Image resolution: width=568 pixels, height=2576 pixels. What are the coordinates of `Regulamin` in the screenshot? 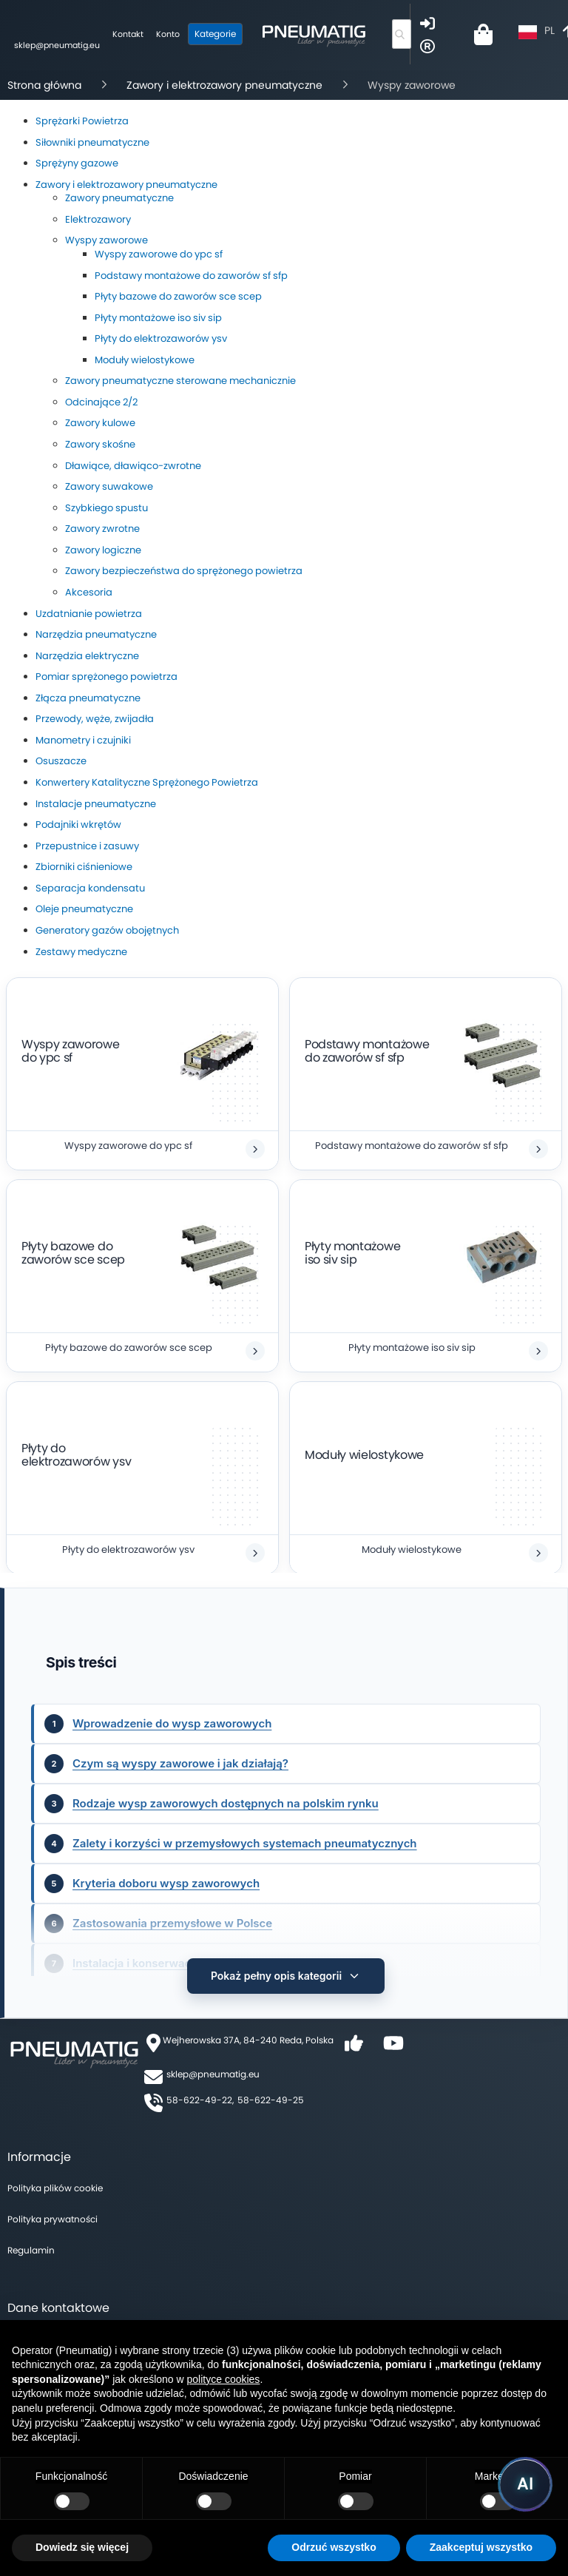 It's located at (31, 2240).